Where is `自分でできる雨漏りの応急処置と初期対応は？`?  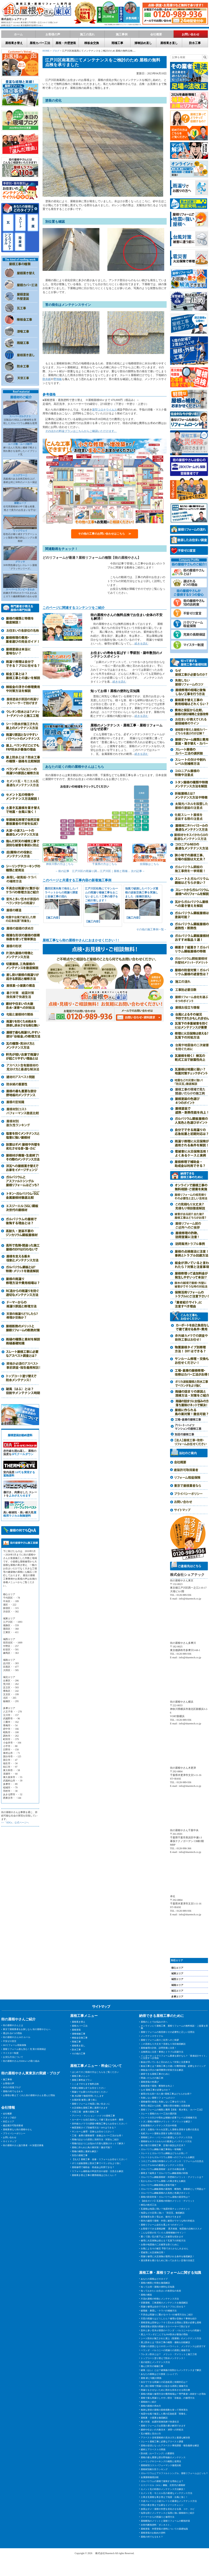
自分でできる雨漏りの応急処置と初期対応は？ is located at coordinates (164, 2382).